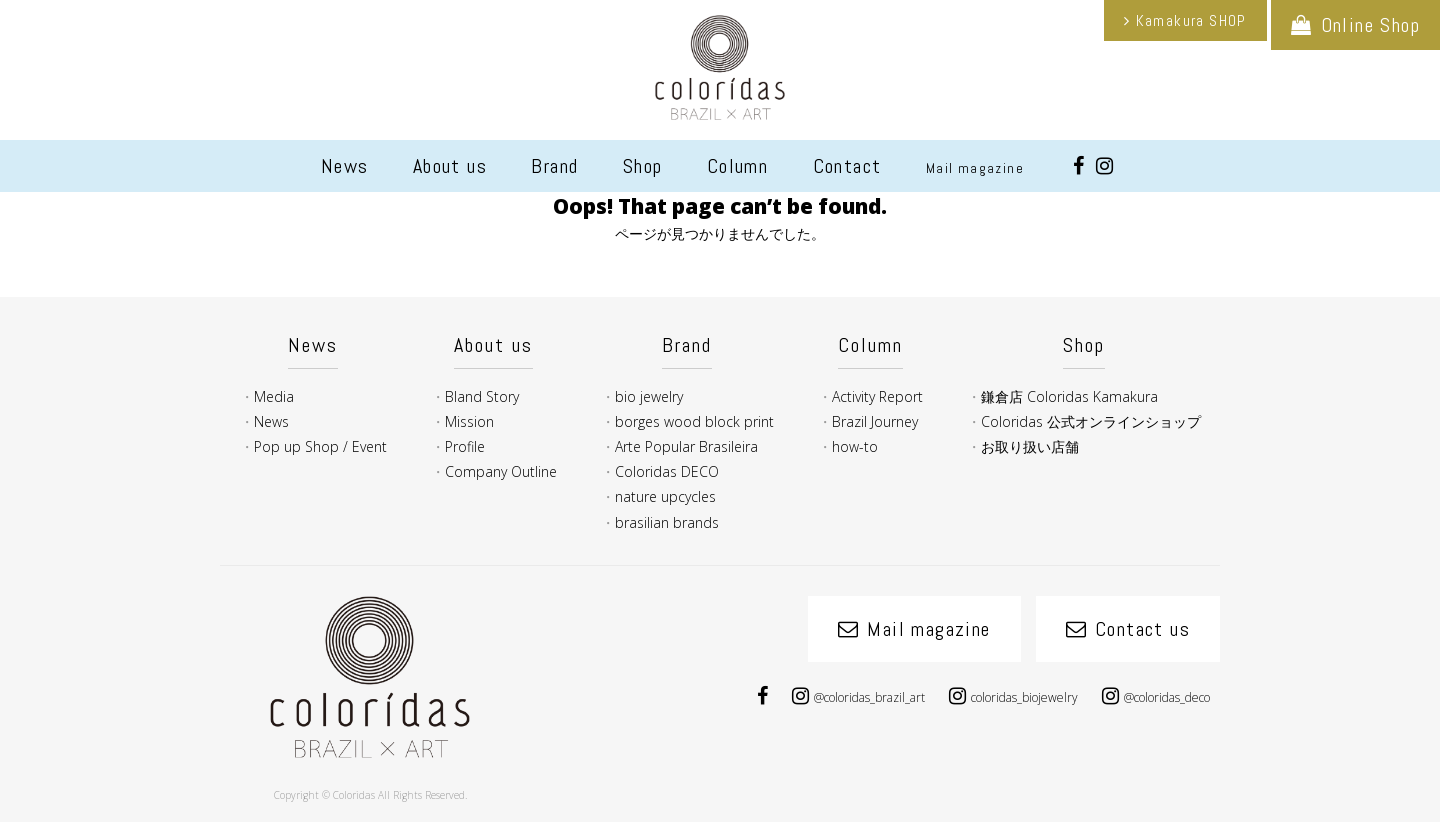  I want to click on Coloridas 公式オンラインショップ, so click(1091, 421).